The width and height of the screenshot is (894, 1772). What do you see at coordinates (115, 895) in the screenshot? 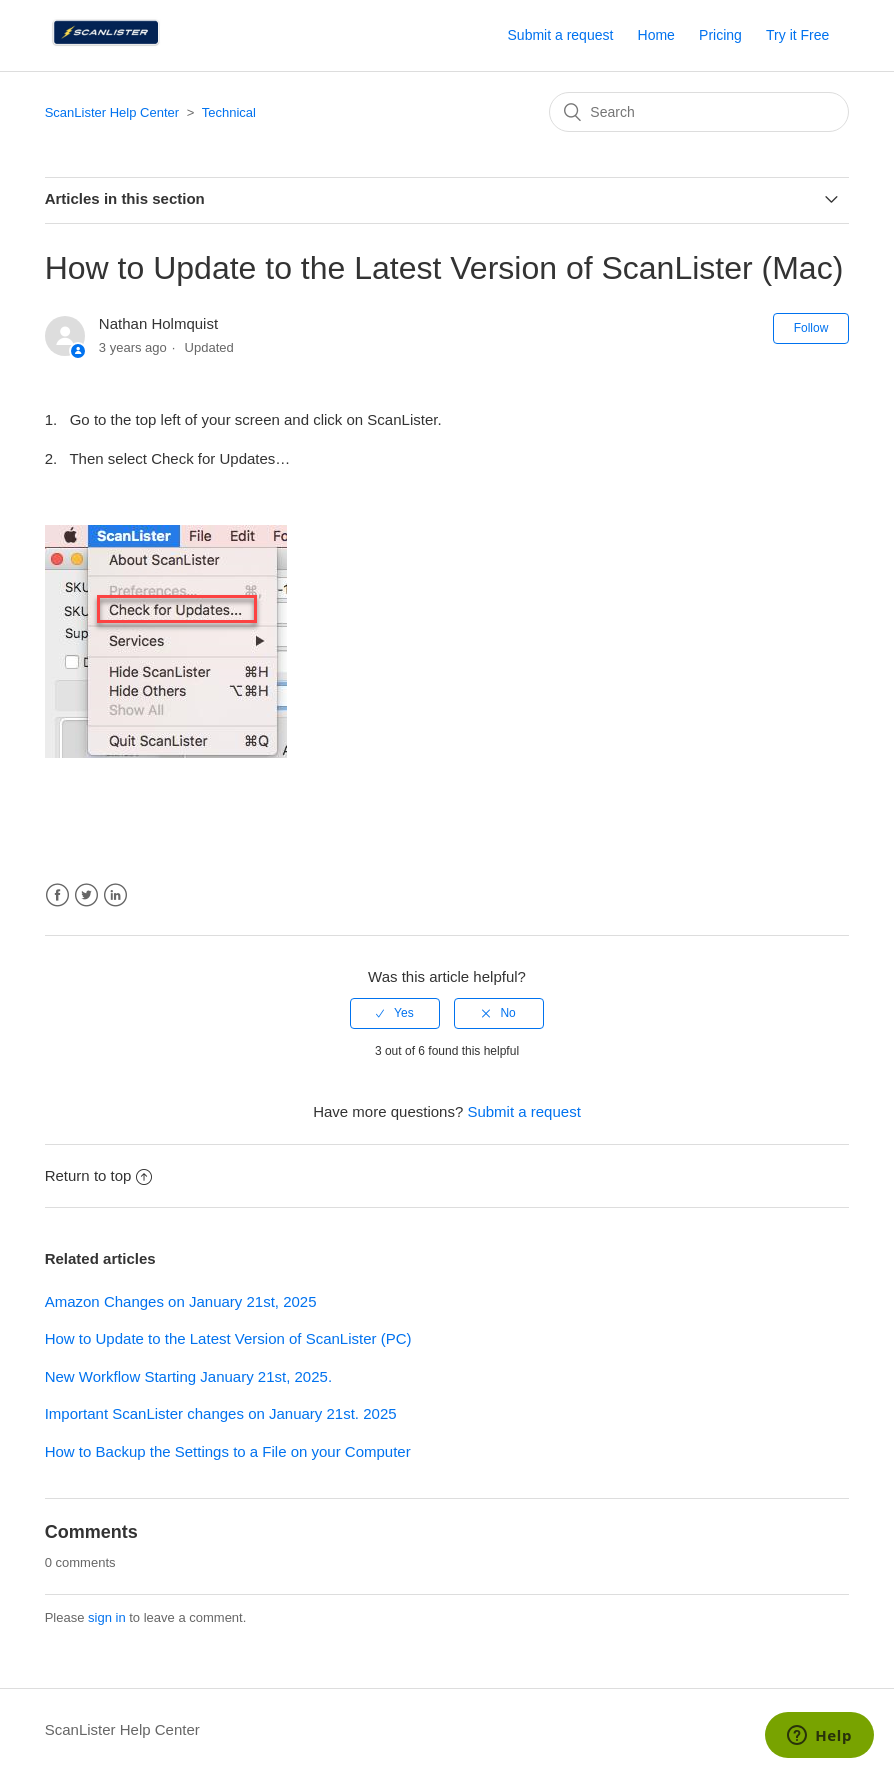
I see `LinkedIn` at bounding box center [115, 895].